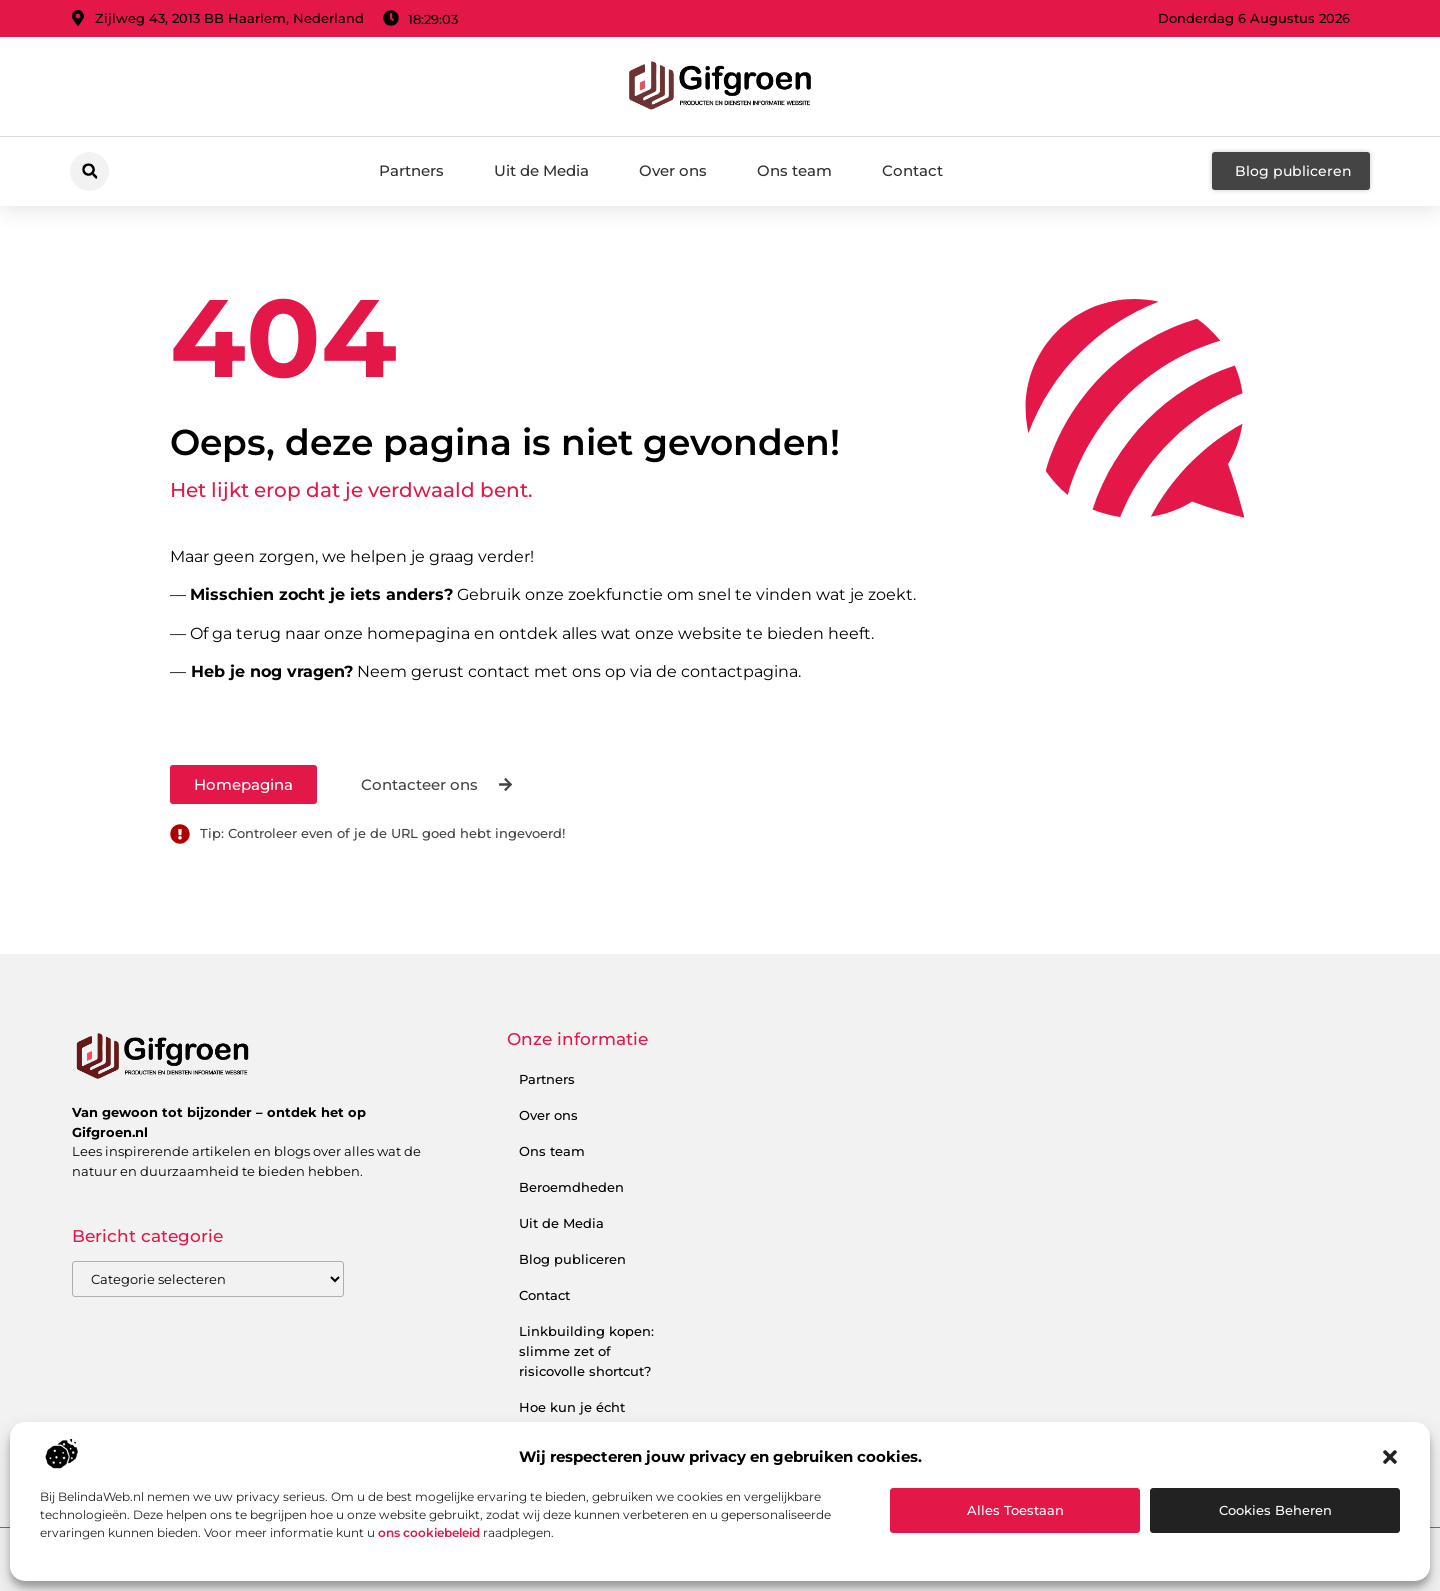  What do you see at coordinates (541, 170) in the screenshot?
I see `Uit de Media` at bounding box center [541, 170].